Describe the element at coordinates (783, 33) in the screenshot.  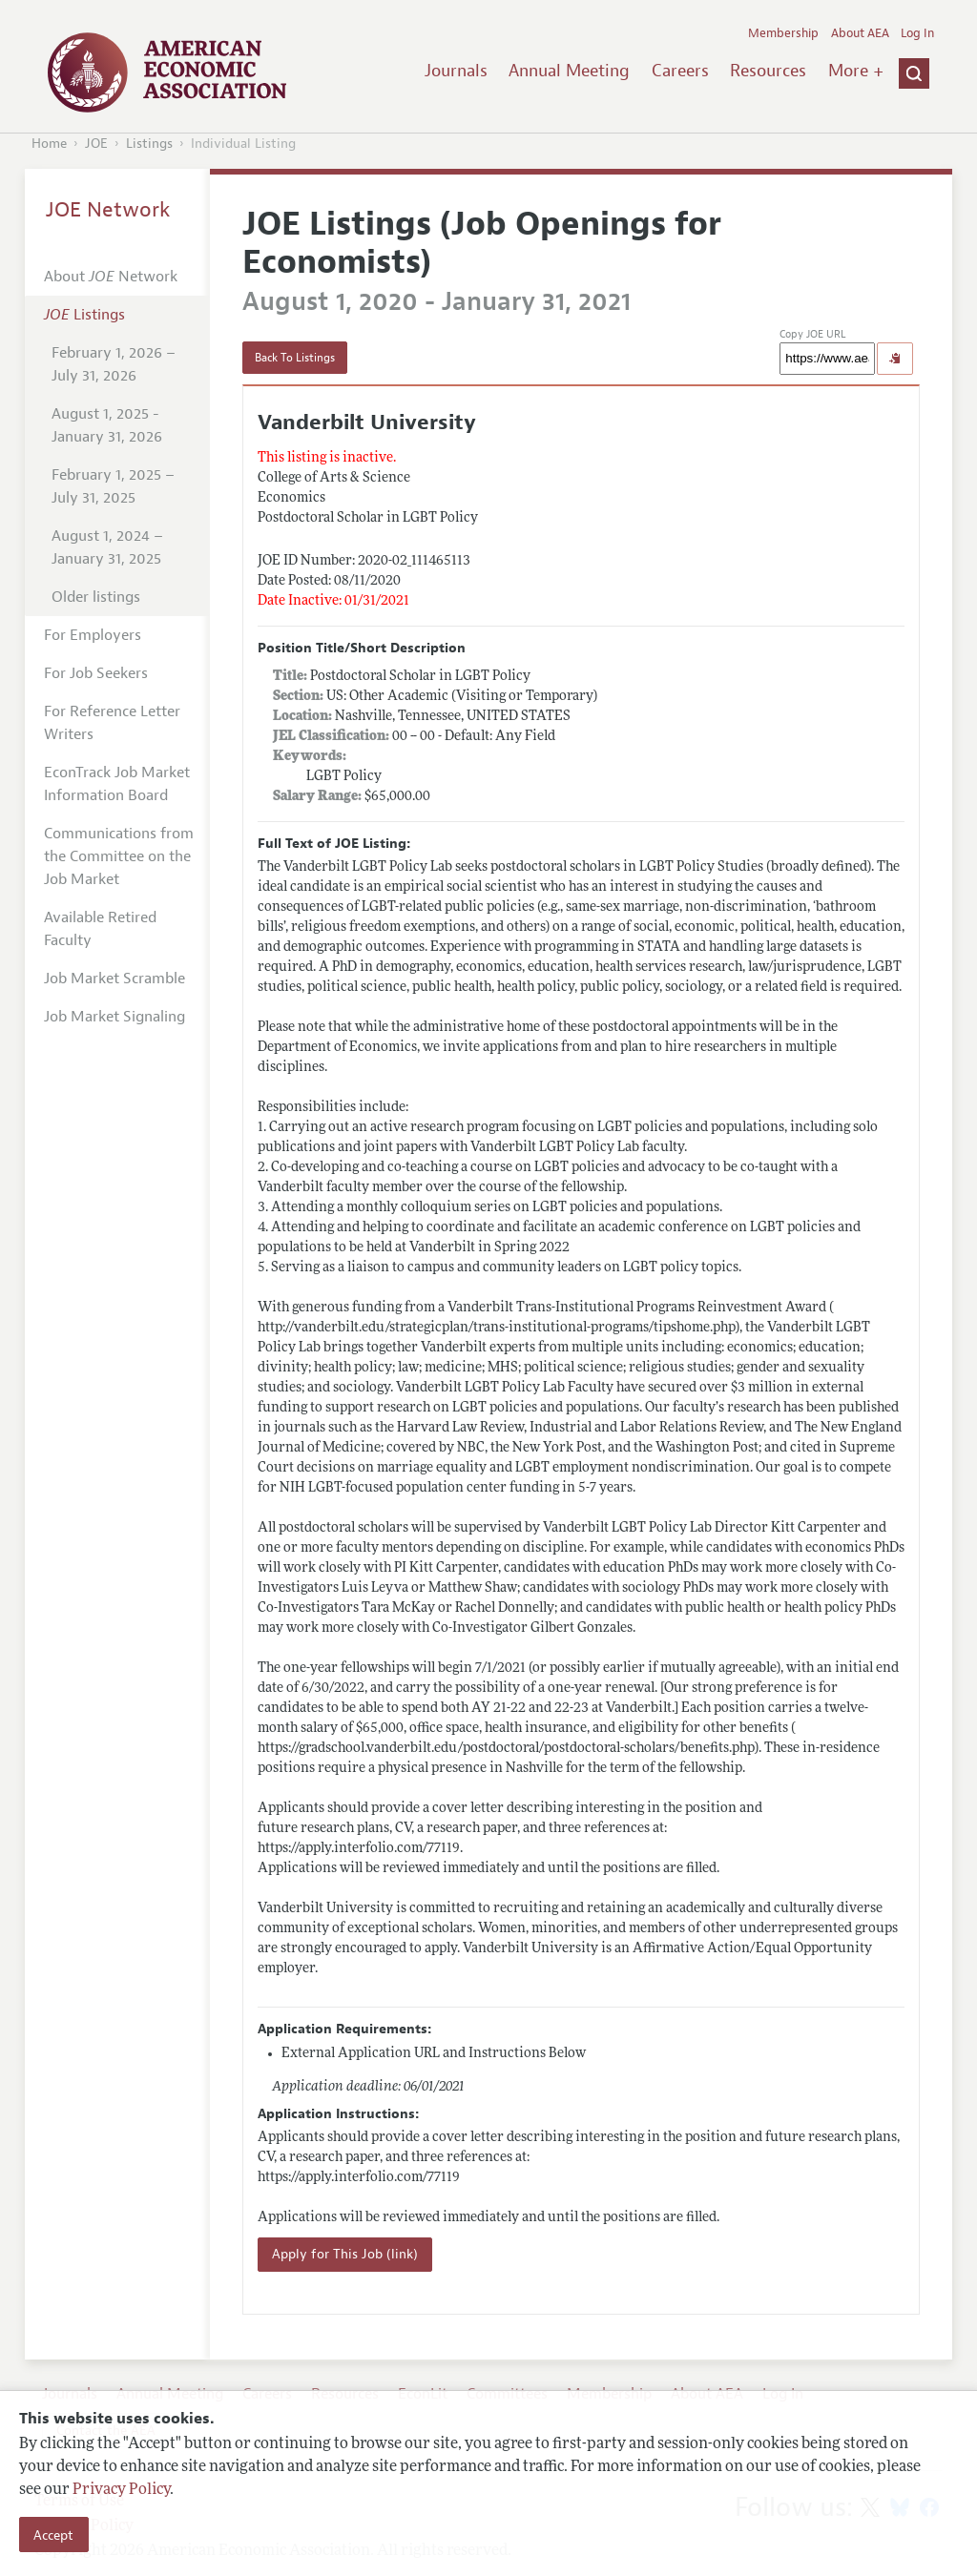
I see `Membership` at that location.